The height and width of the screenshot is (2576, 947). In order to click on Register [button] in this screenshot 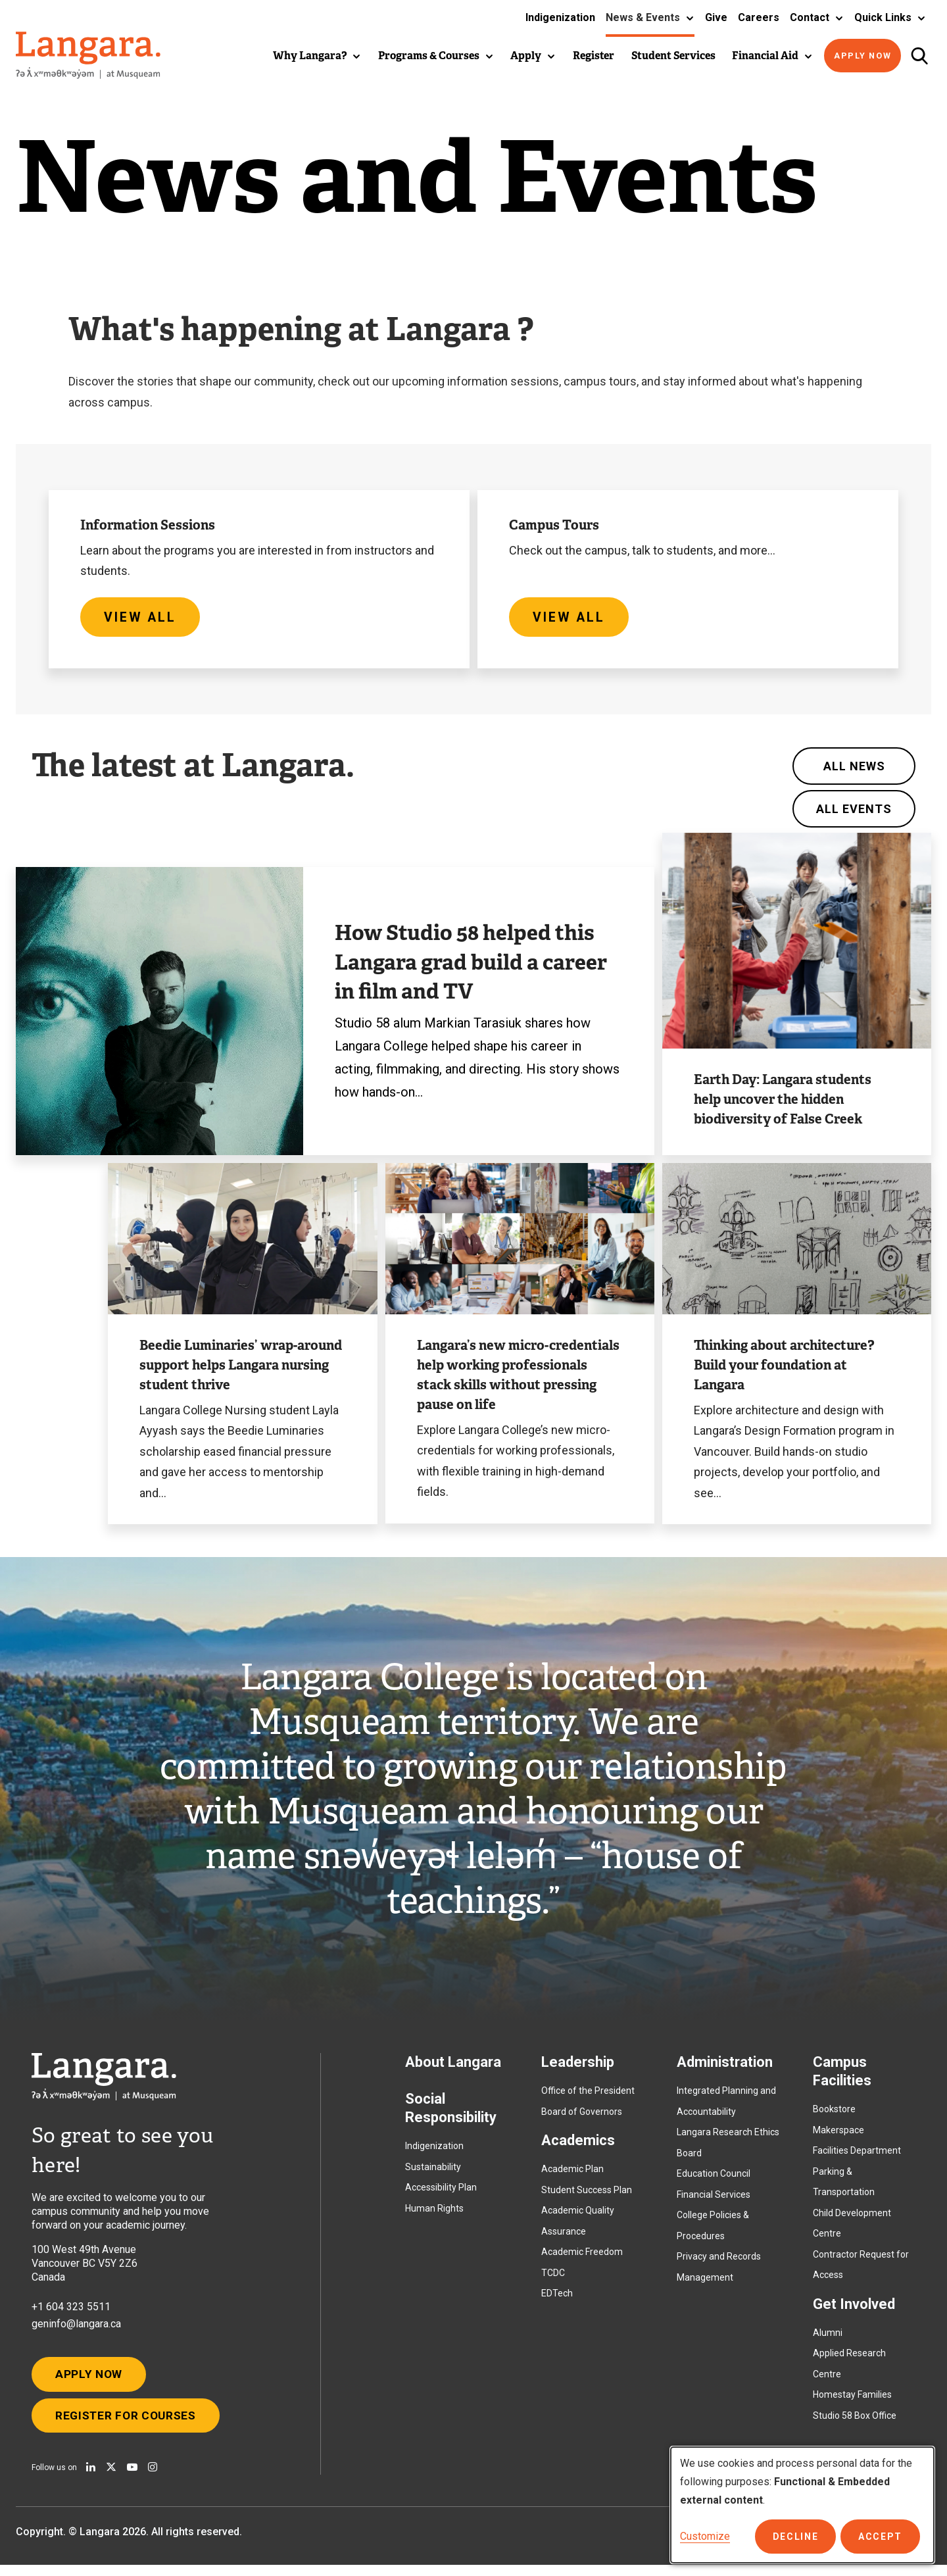, I will do `click(593, 55)`.